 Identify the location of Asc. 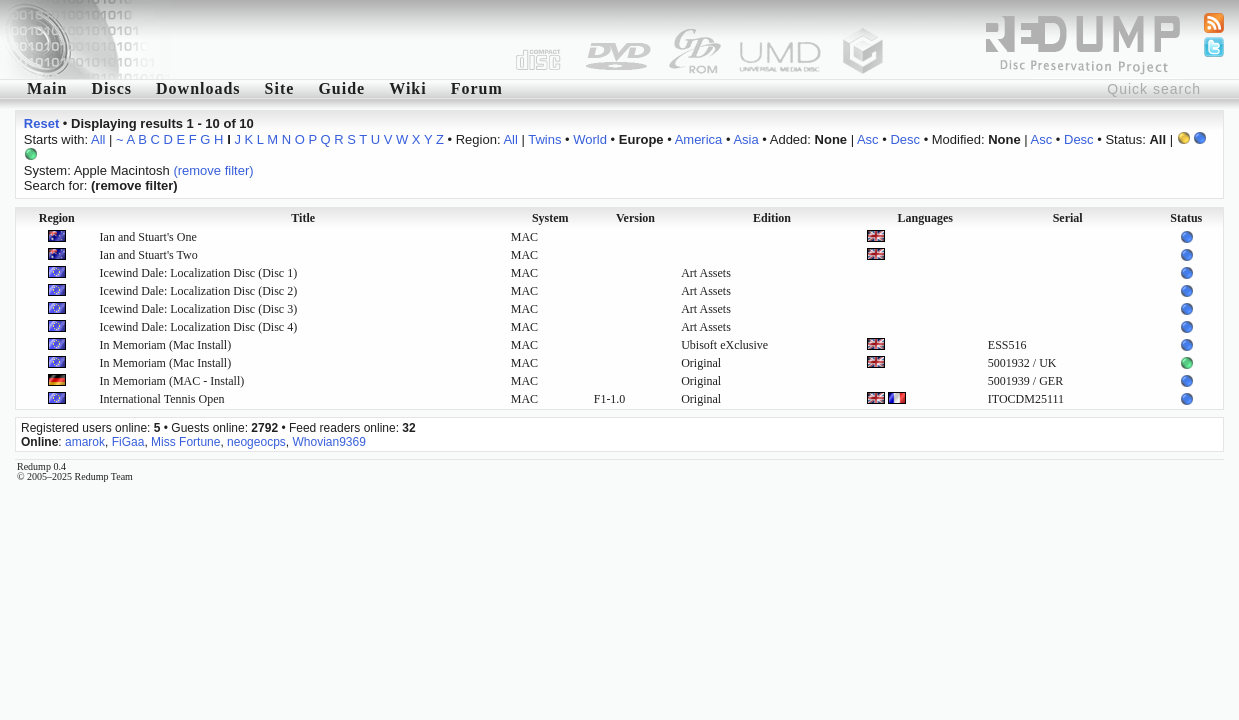
(868, 139).